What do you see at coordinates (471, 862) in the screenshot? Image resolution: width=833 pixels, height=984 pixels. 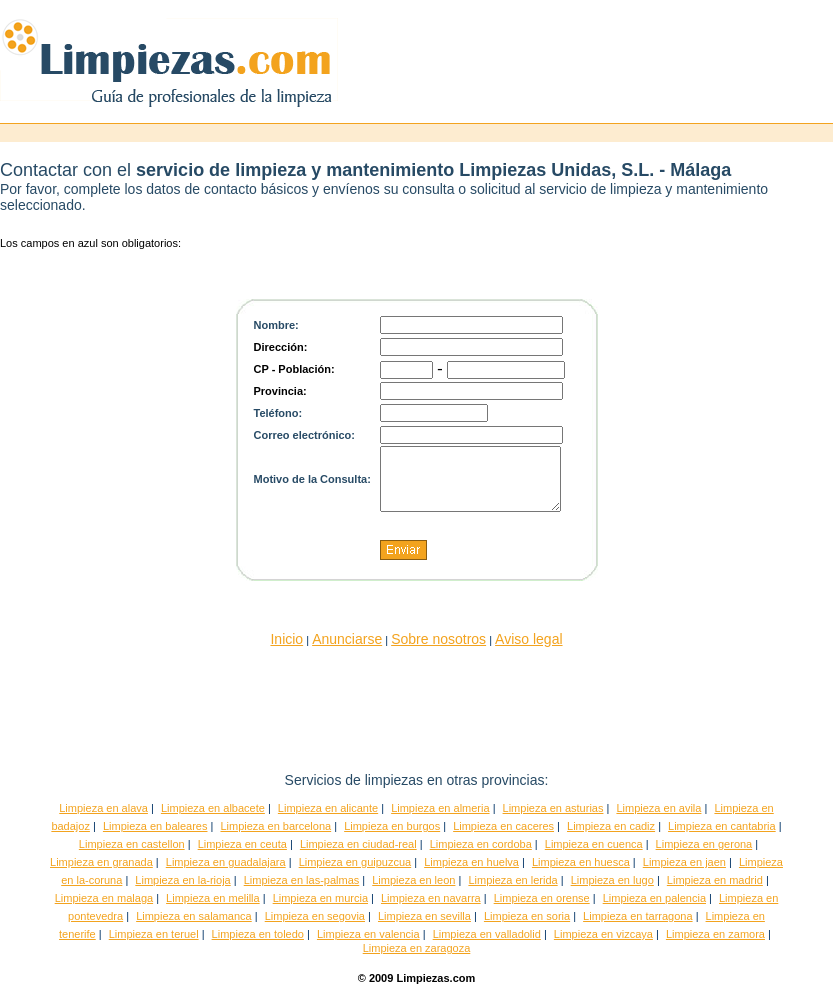 I see `Limpieza en huelva` at bounding box center [471, 862].